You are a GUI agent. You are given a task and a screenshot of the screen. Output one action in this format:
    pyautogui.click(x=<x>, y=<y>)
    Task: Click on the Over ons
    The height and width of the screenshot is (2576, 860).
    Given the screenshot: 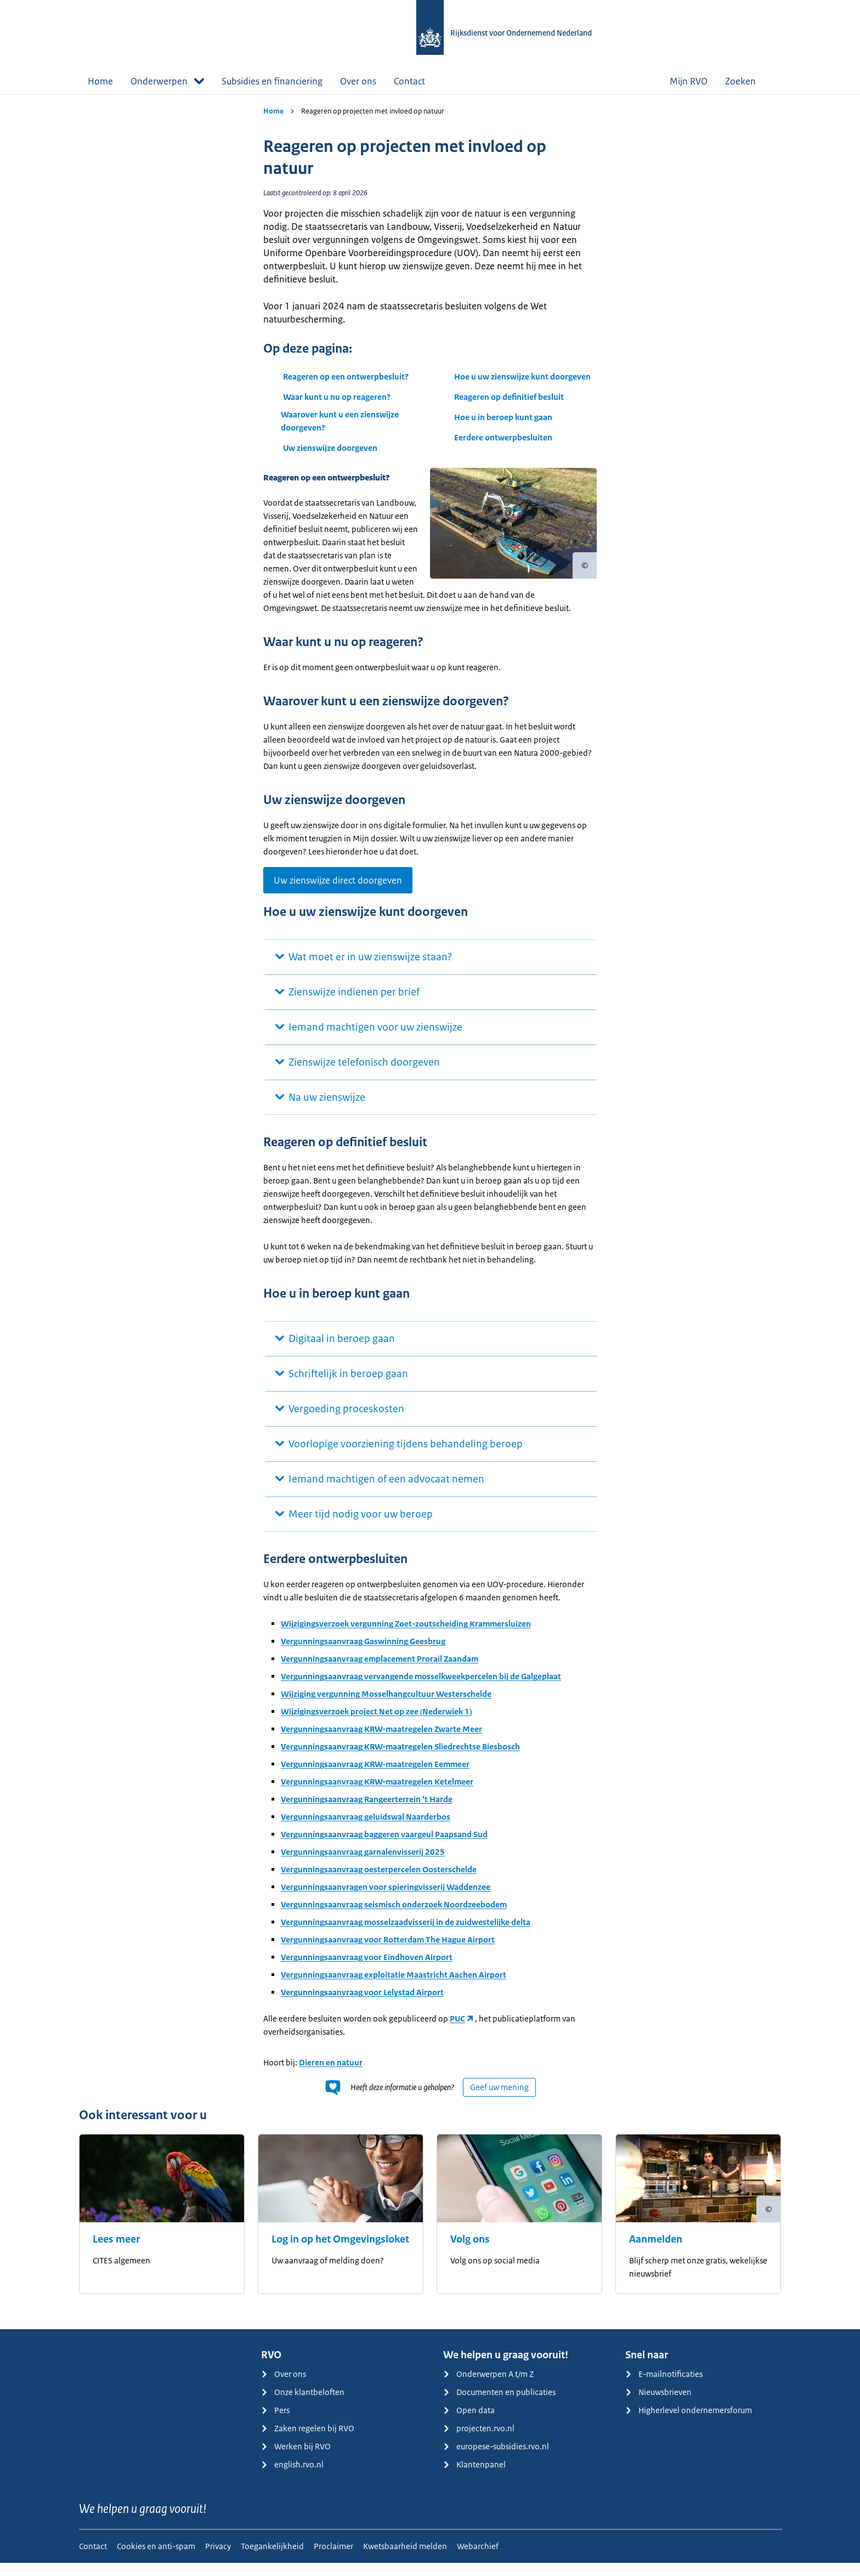 What is the action you would take?
    pyautogui.click(x=358, y=81)
    